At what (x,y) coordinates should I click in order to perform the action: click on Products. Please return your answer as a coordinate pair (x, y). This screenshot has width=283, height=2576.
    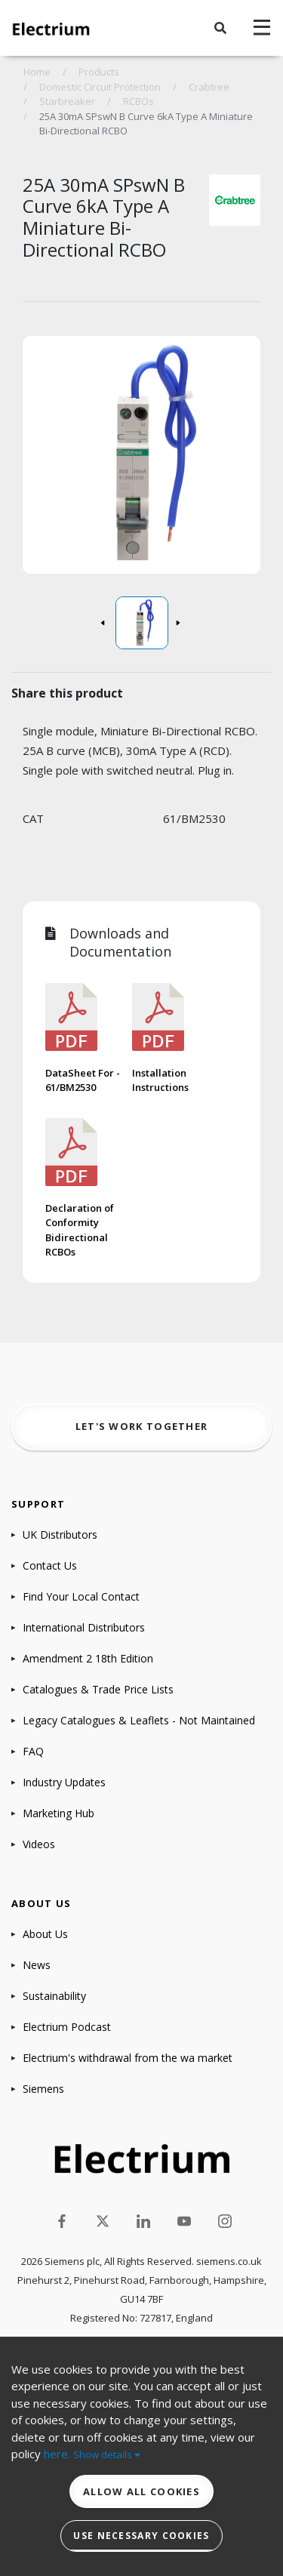
    Looking at the image, I should click on (98, 72).